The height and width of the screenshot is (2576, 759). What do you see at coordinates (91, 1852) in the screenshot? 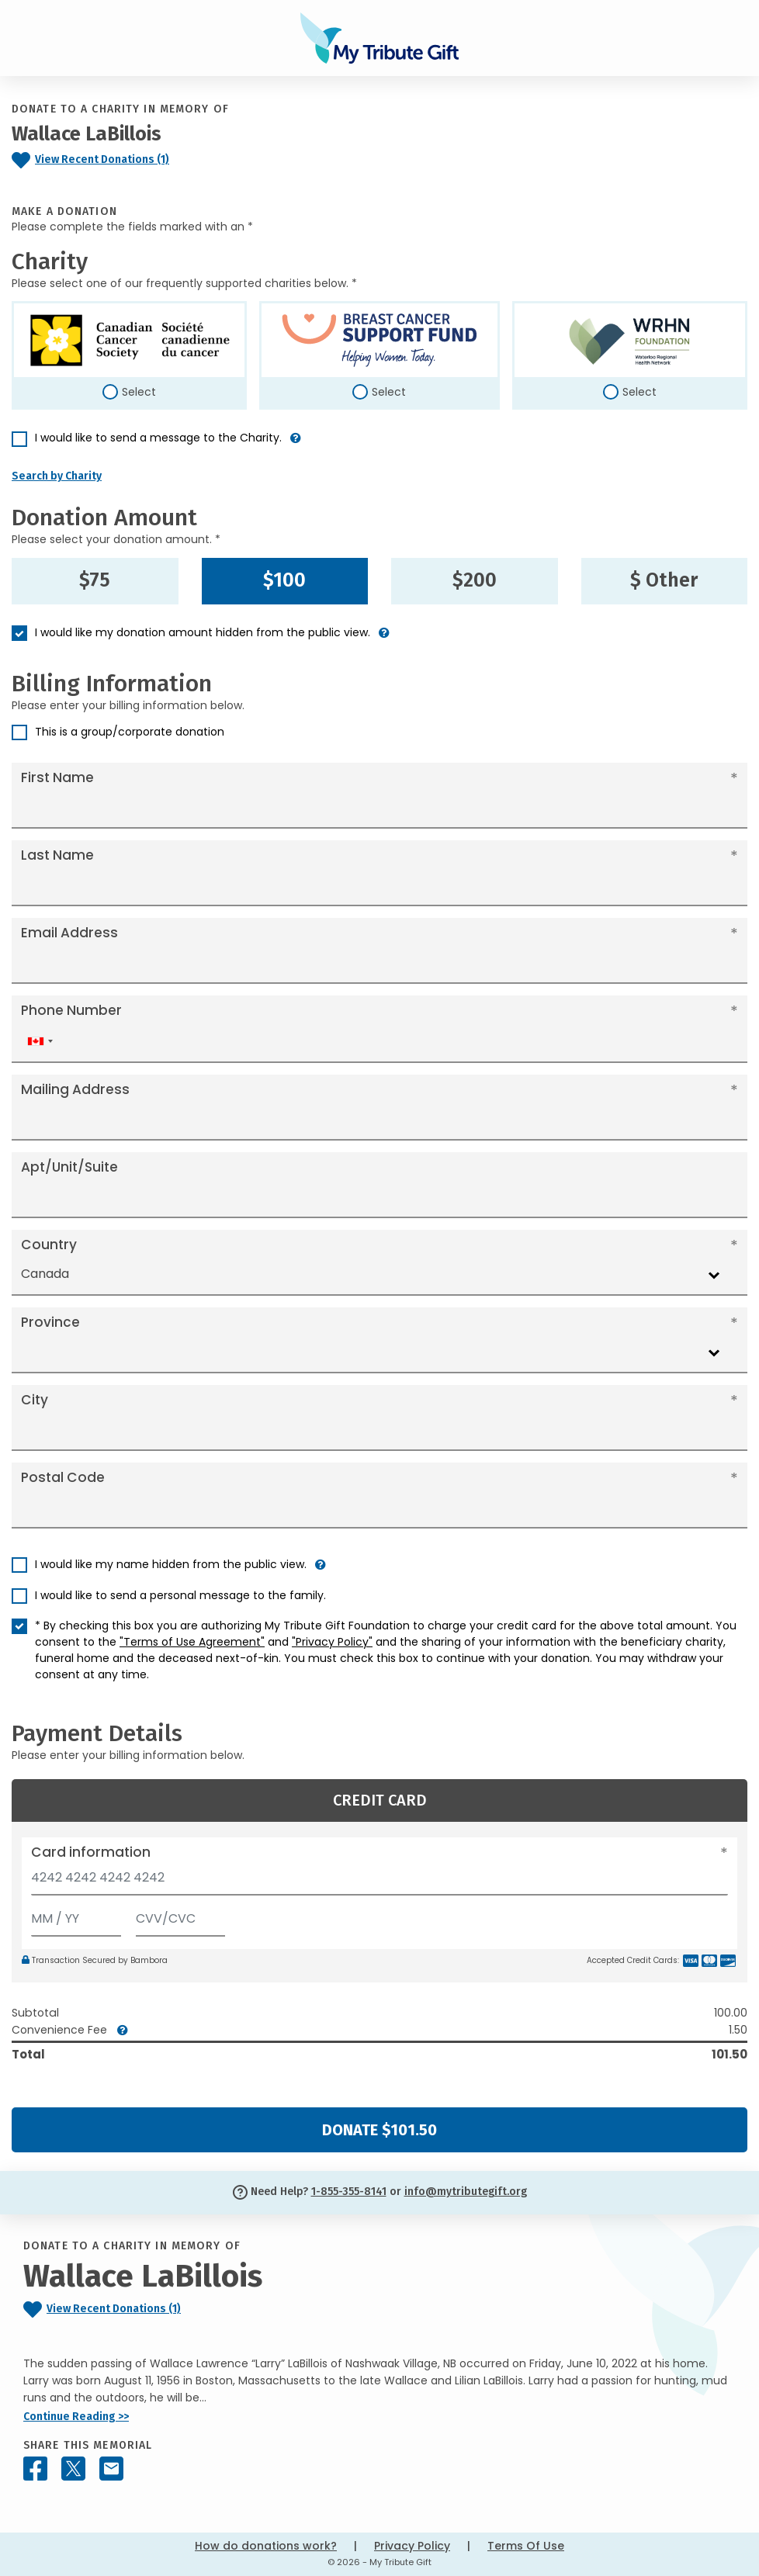
I see `Card information` at bounding box center [91, 1852].